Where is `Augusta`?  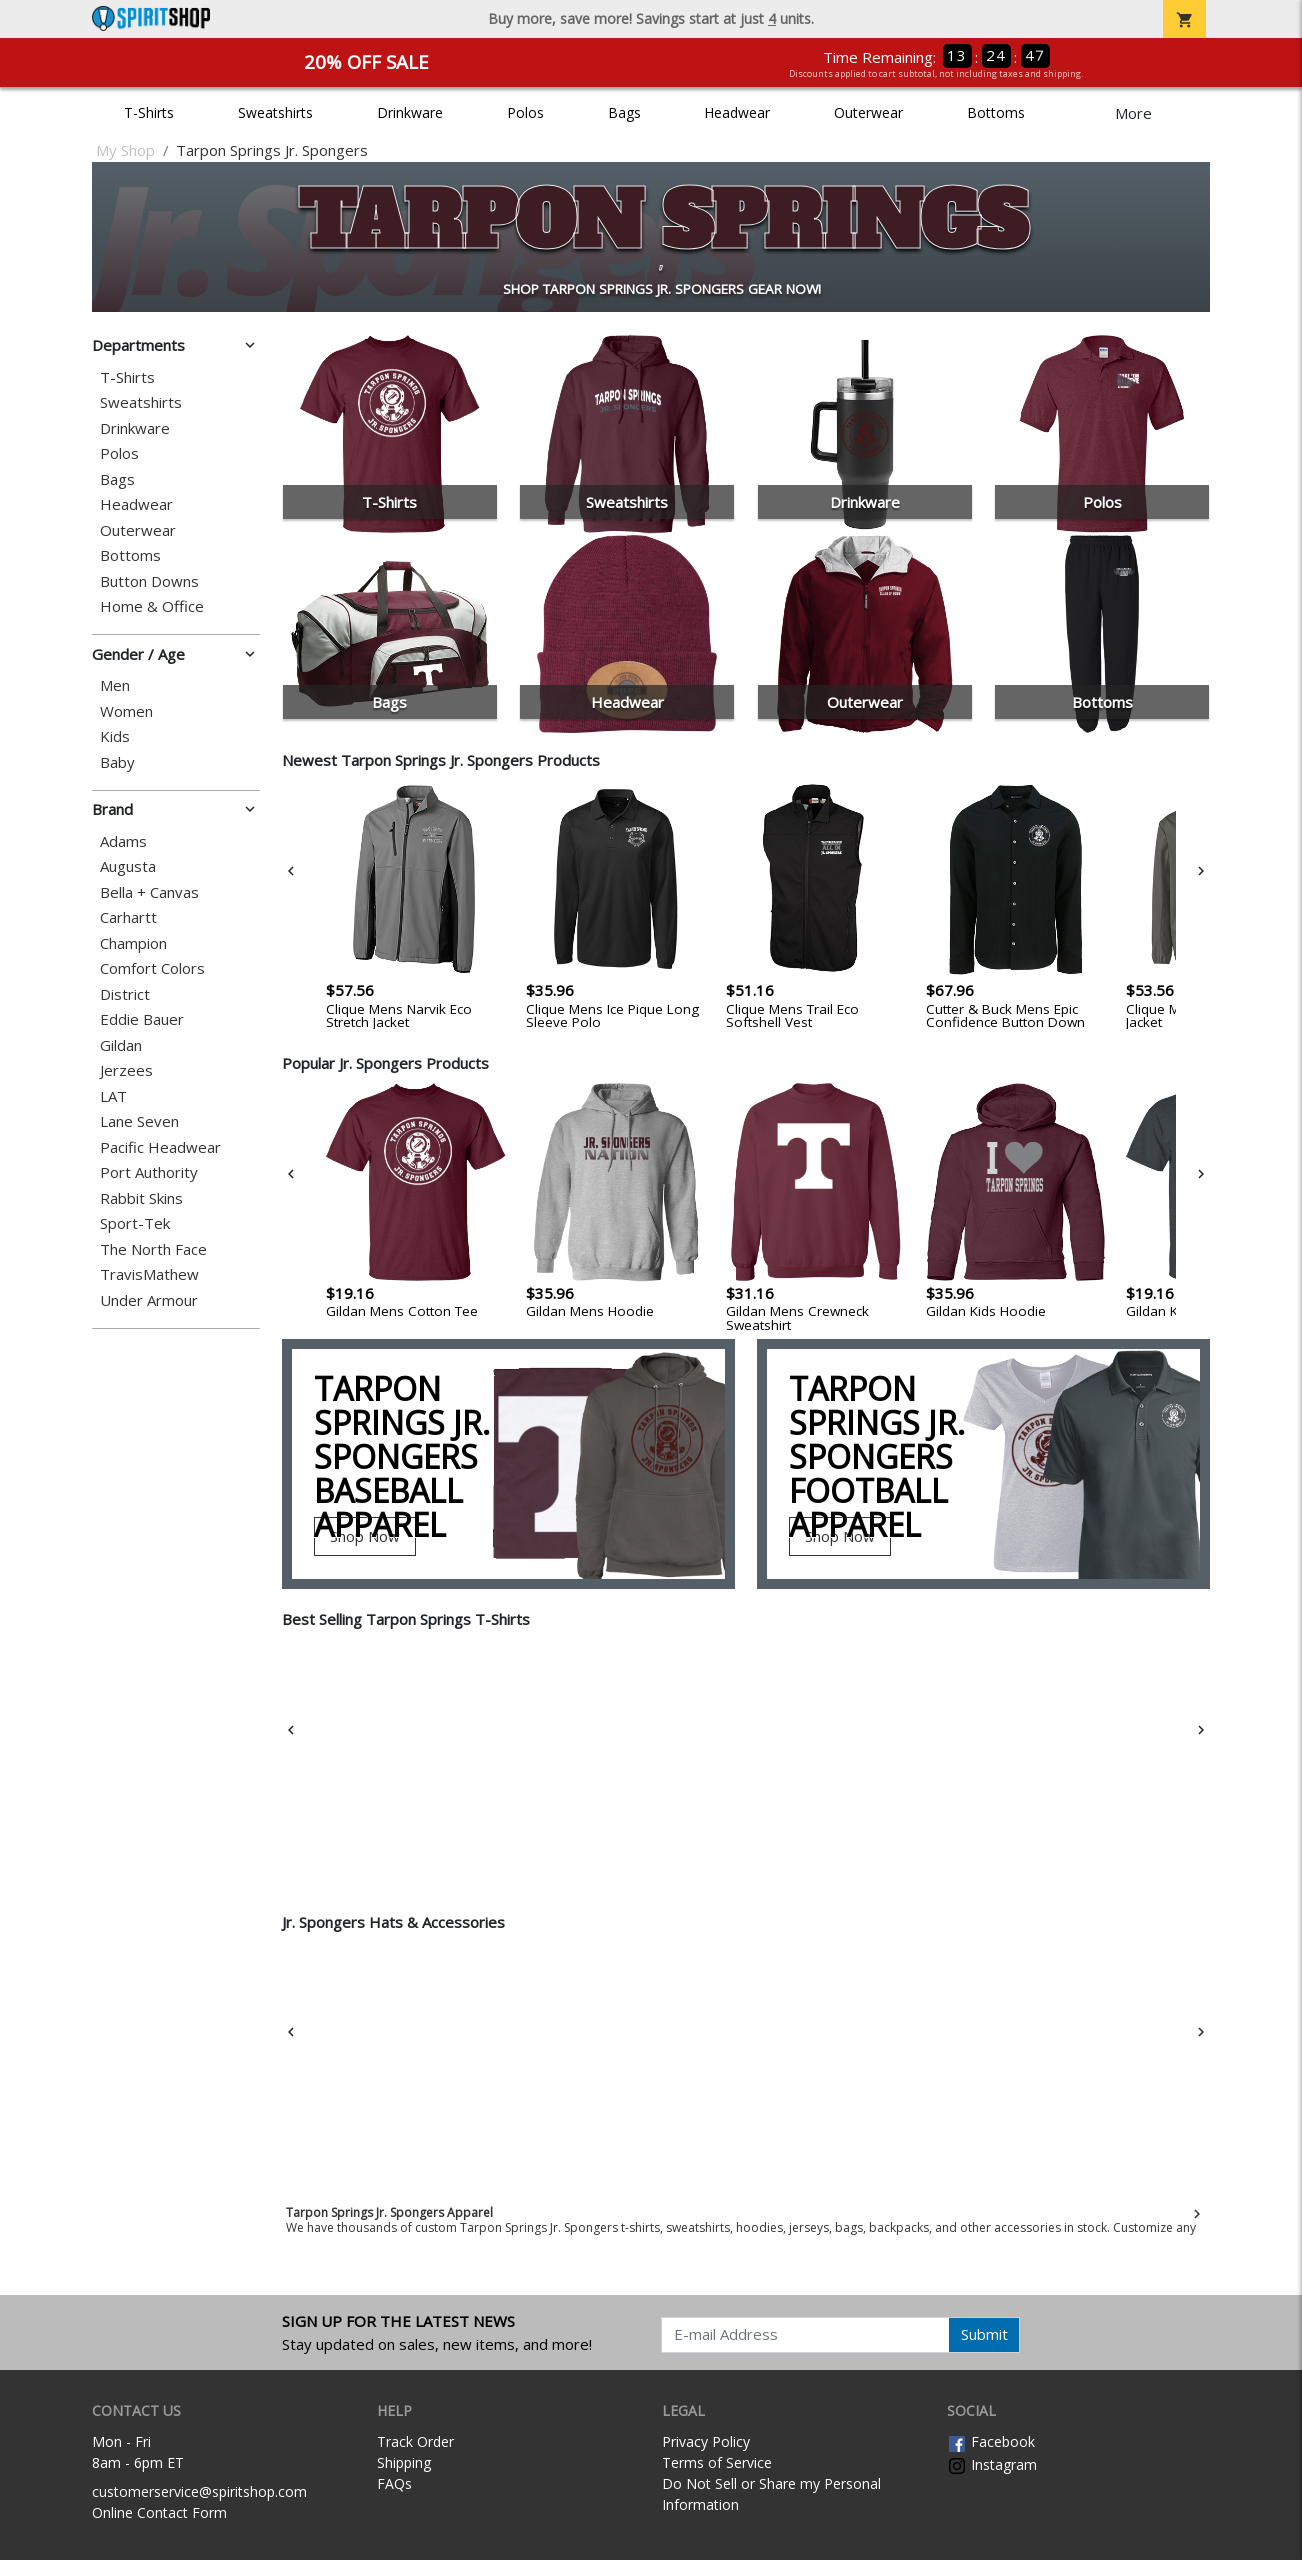 Augusta is located at coordinates (128, 866).